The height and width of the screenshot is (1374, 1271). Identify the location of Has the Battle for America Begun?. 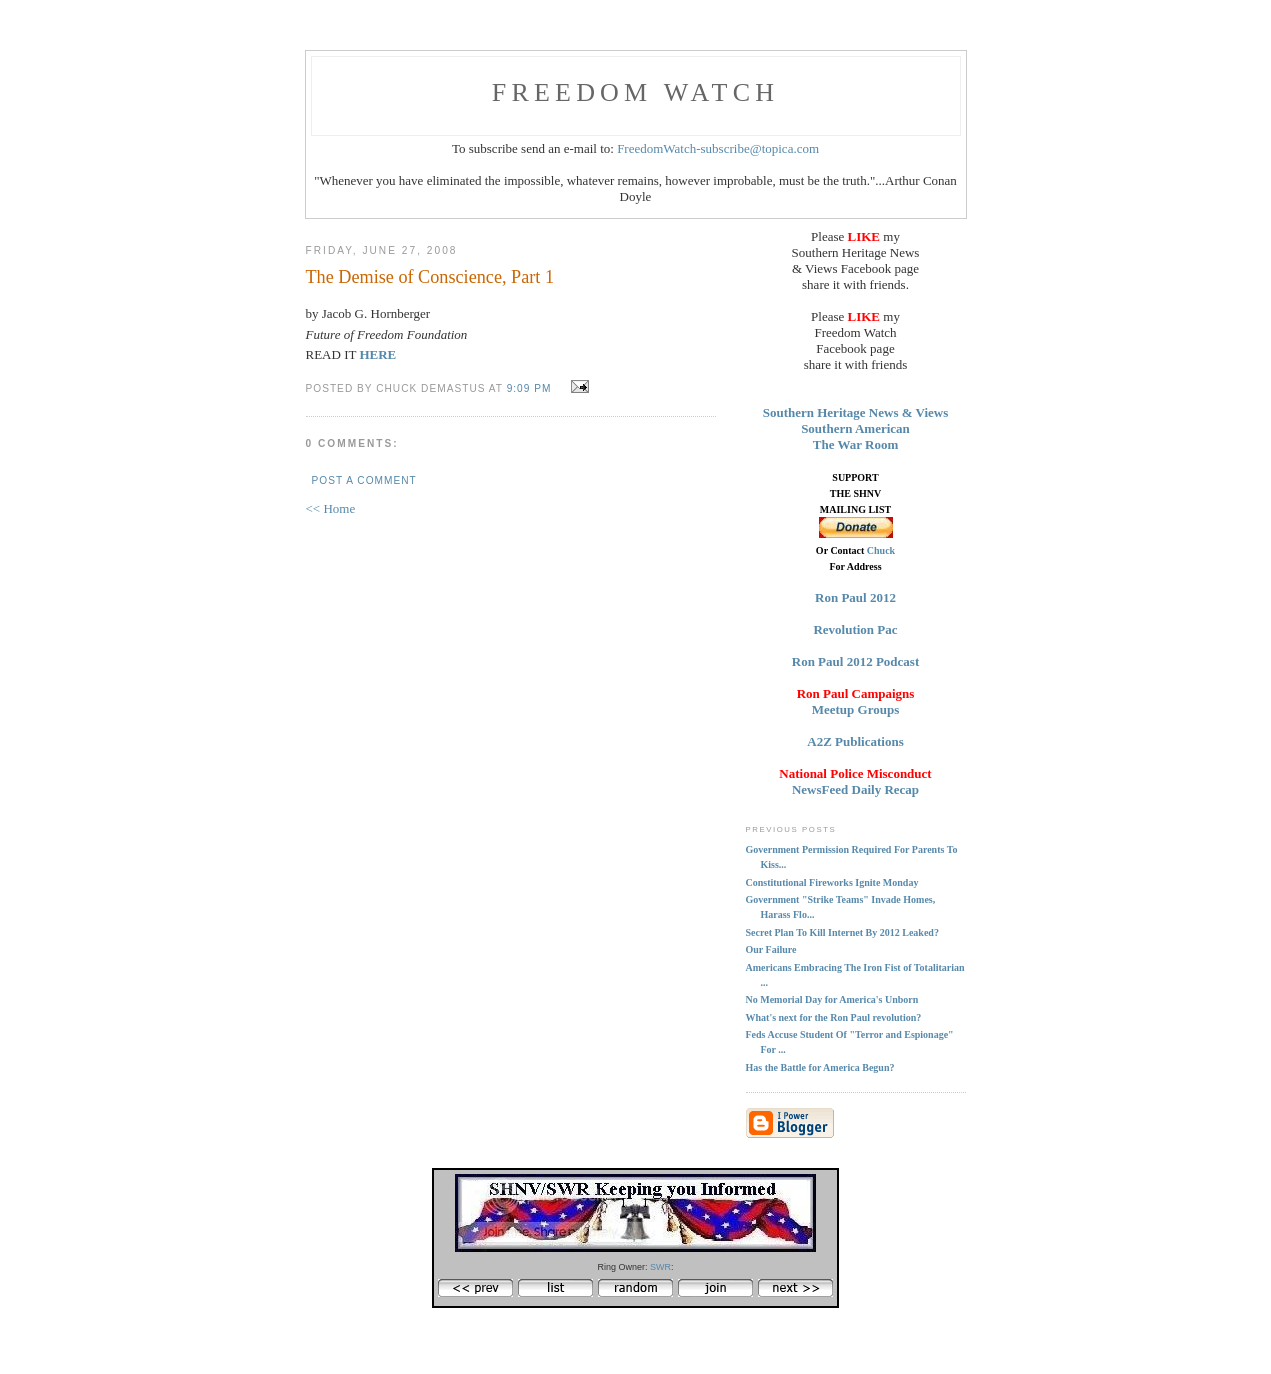
(820, 1067).